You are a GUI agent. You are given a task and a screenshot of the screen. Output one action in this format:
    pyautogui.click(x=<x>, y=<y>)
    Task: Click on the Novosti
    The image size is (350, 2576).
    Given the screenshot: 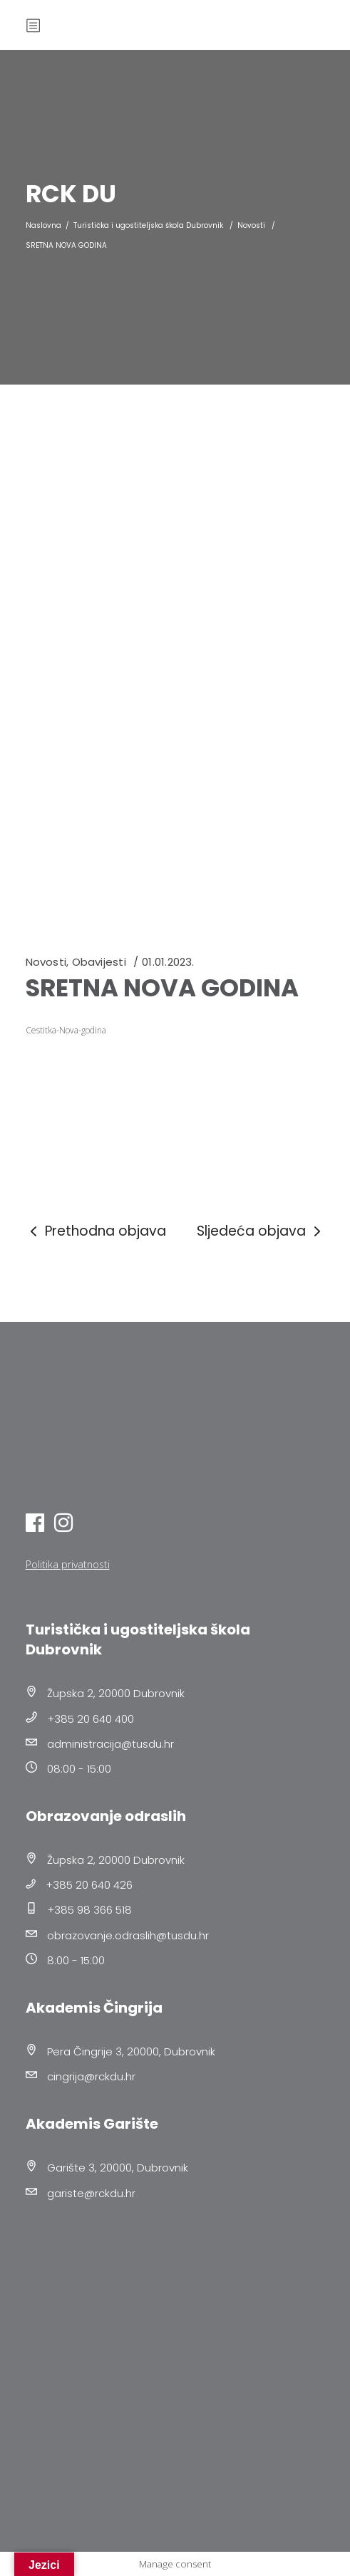 What is the action you would take?
    pyautogui.click(x=251, y=225)
    